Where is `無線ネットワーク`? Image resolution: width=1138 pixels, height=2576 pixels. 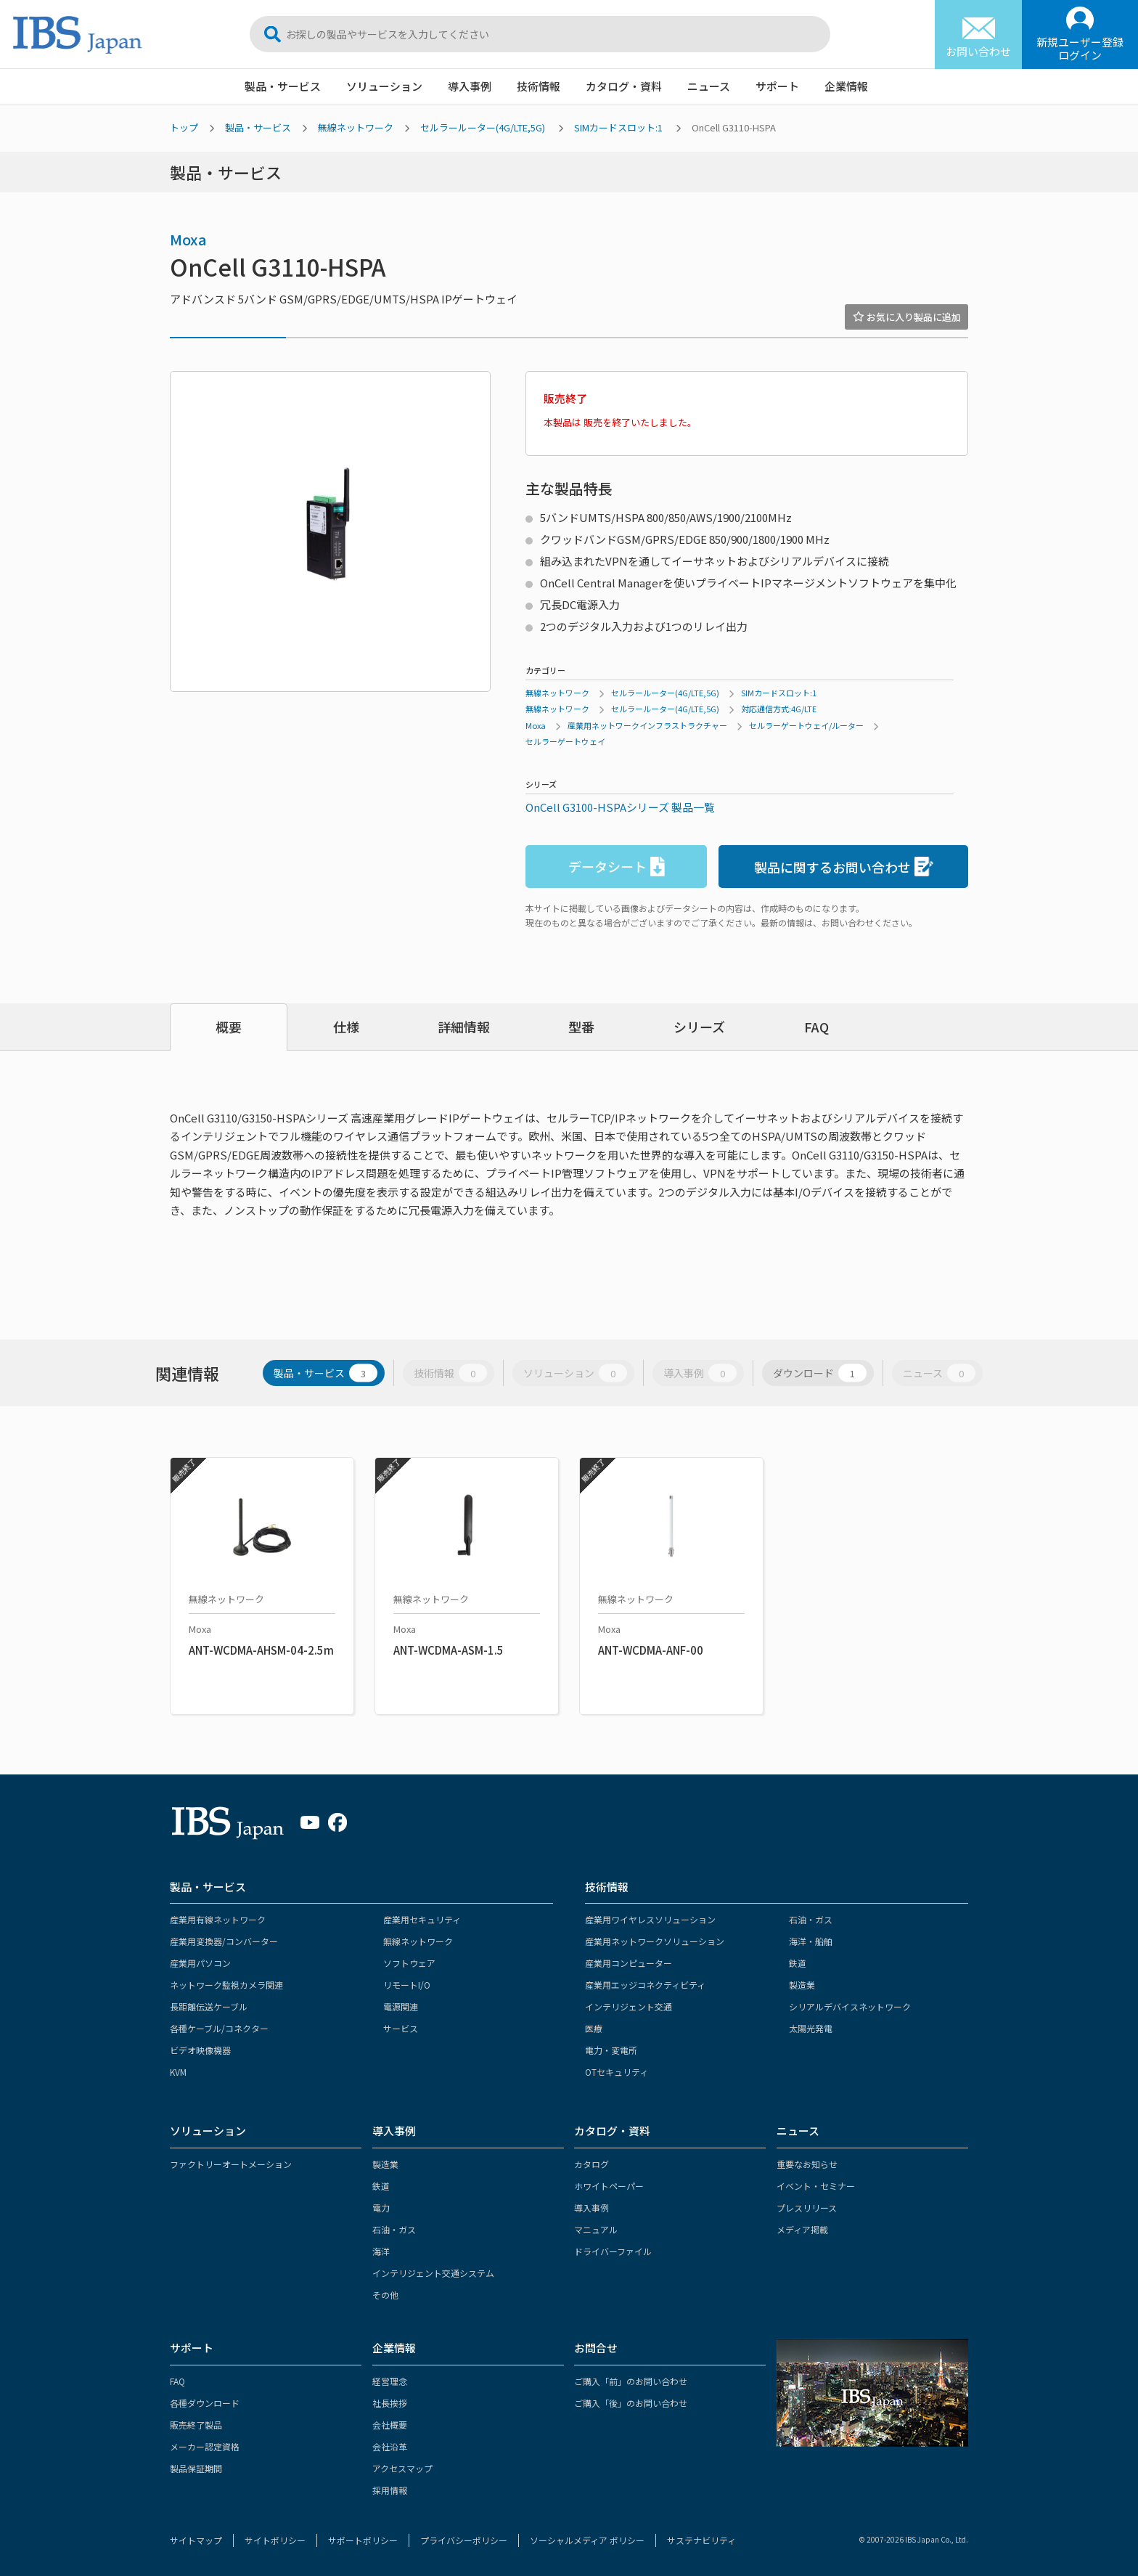
無線ネットワーク is located at coordinates (355, 127).